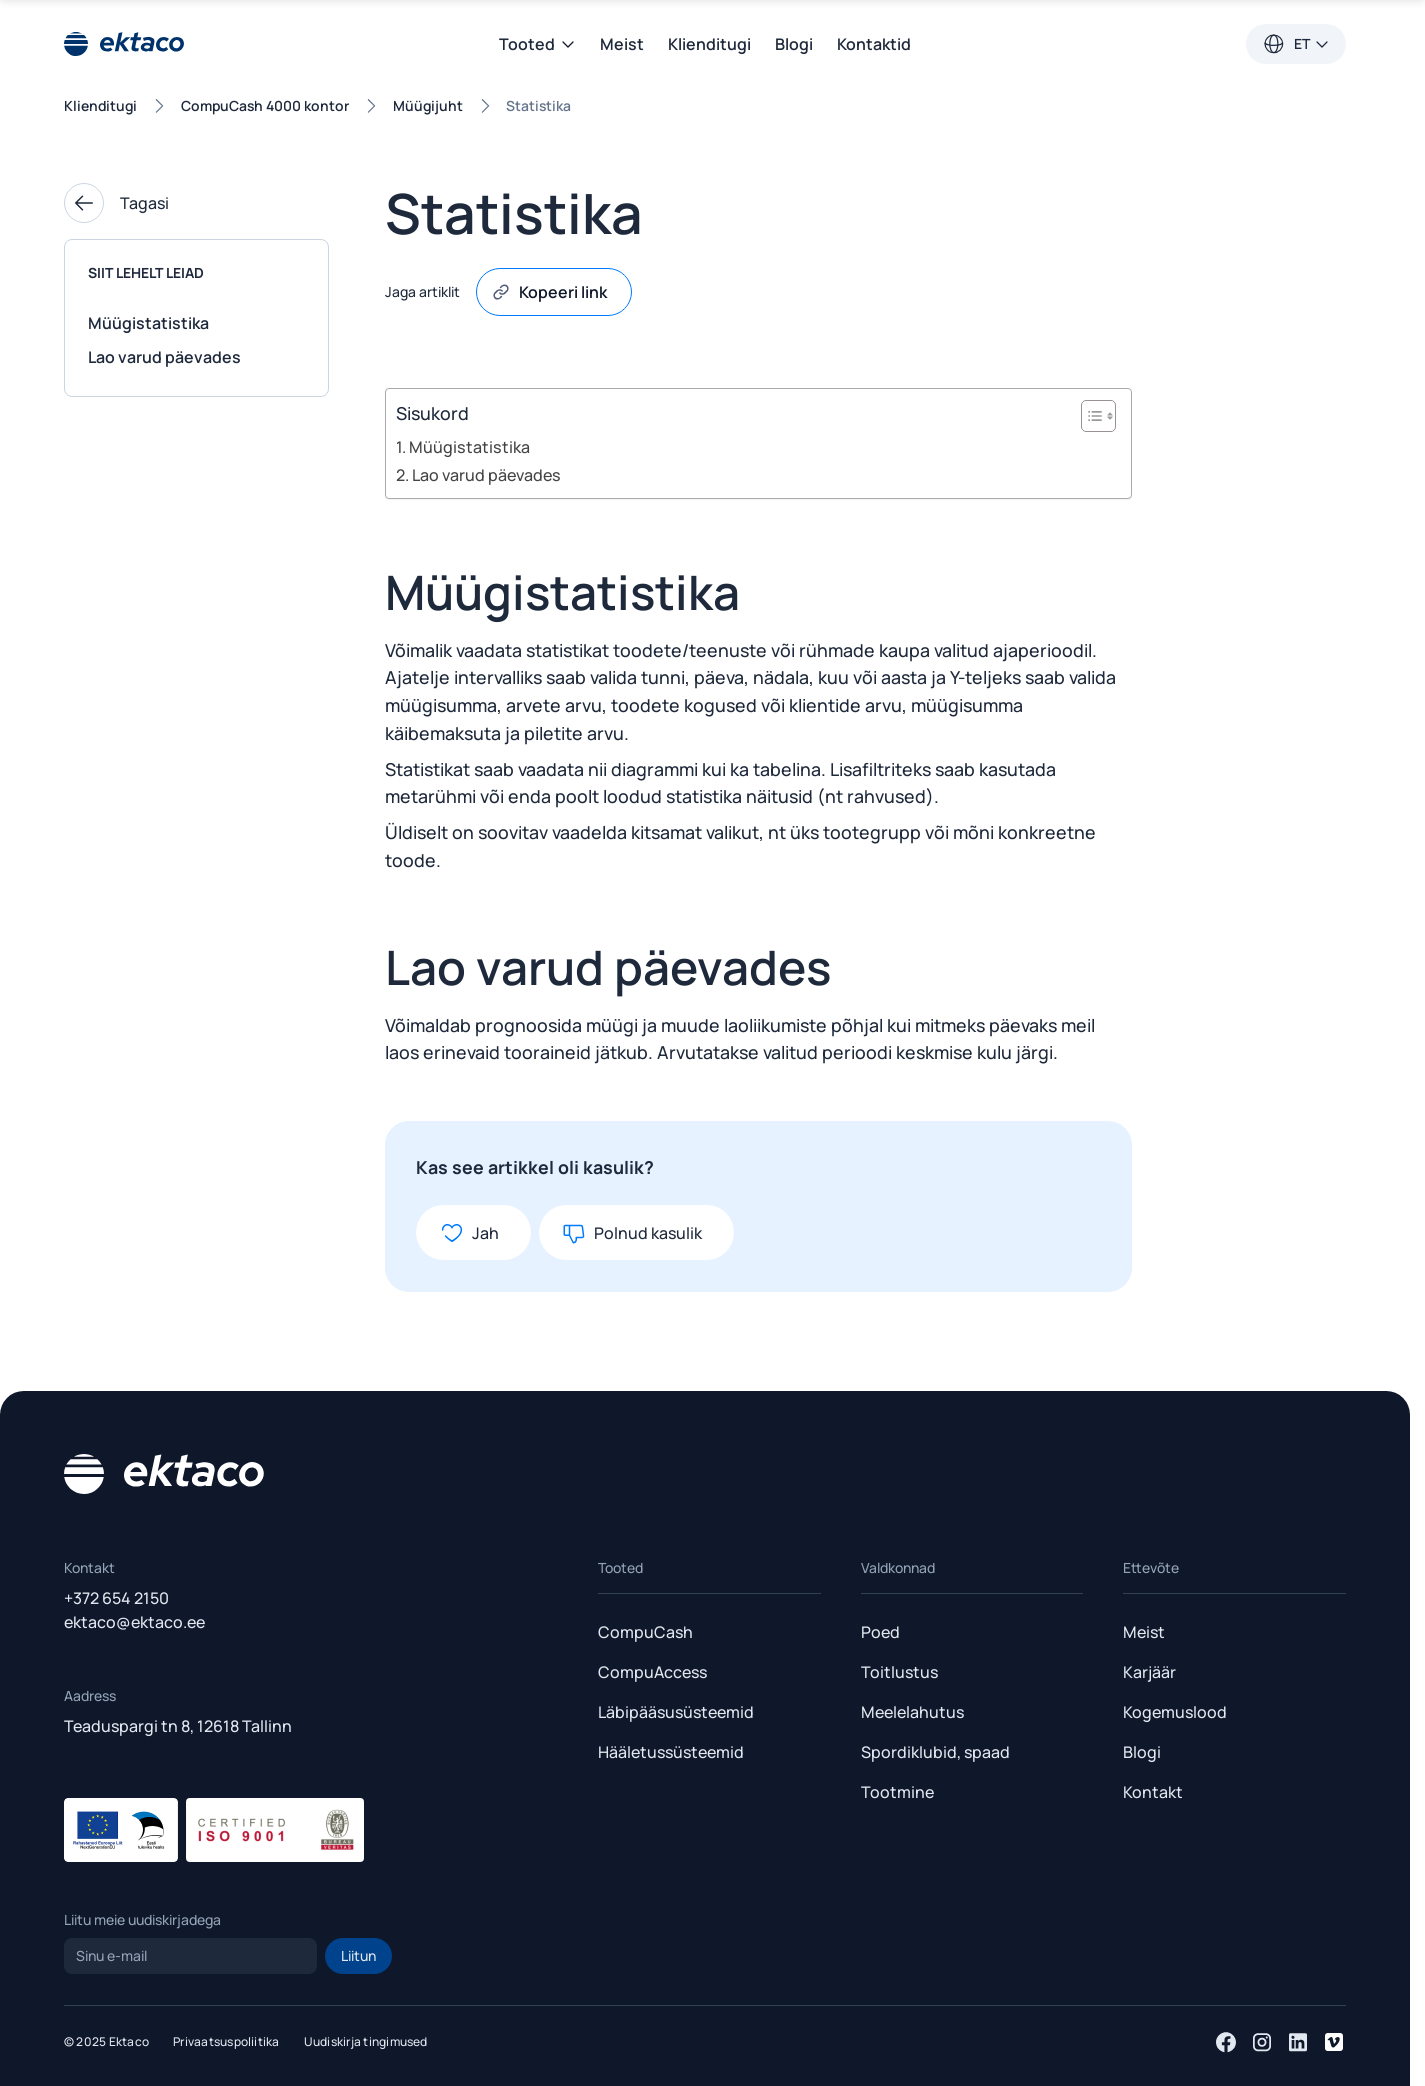  I want to click on Meist, so click(622, 44).